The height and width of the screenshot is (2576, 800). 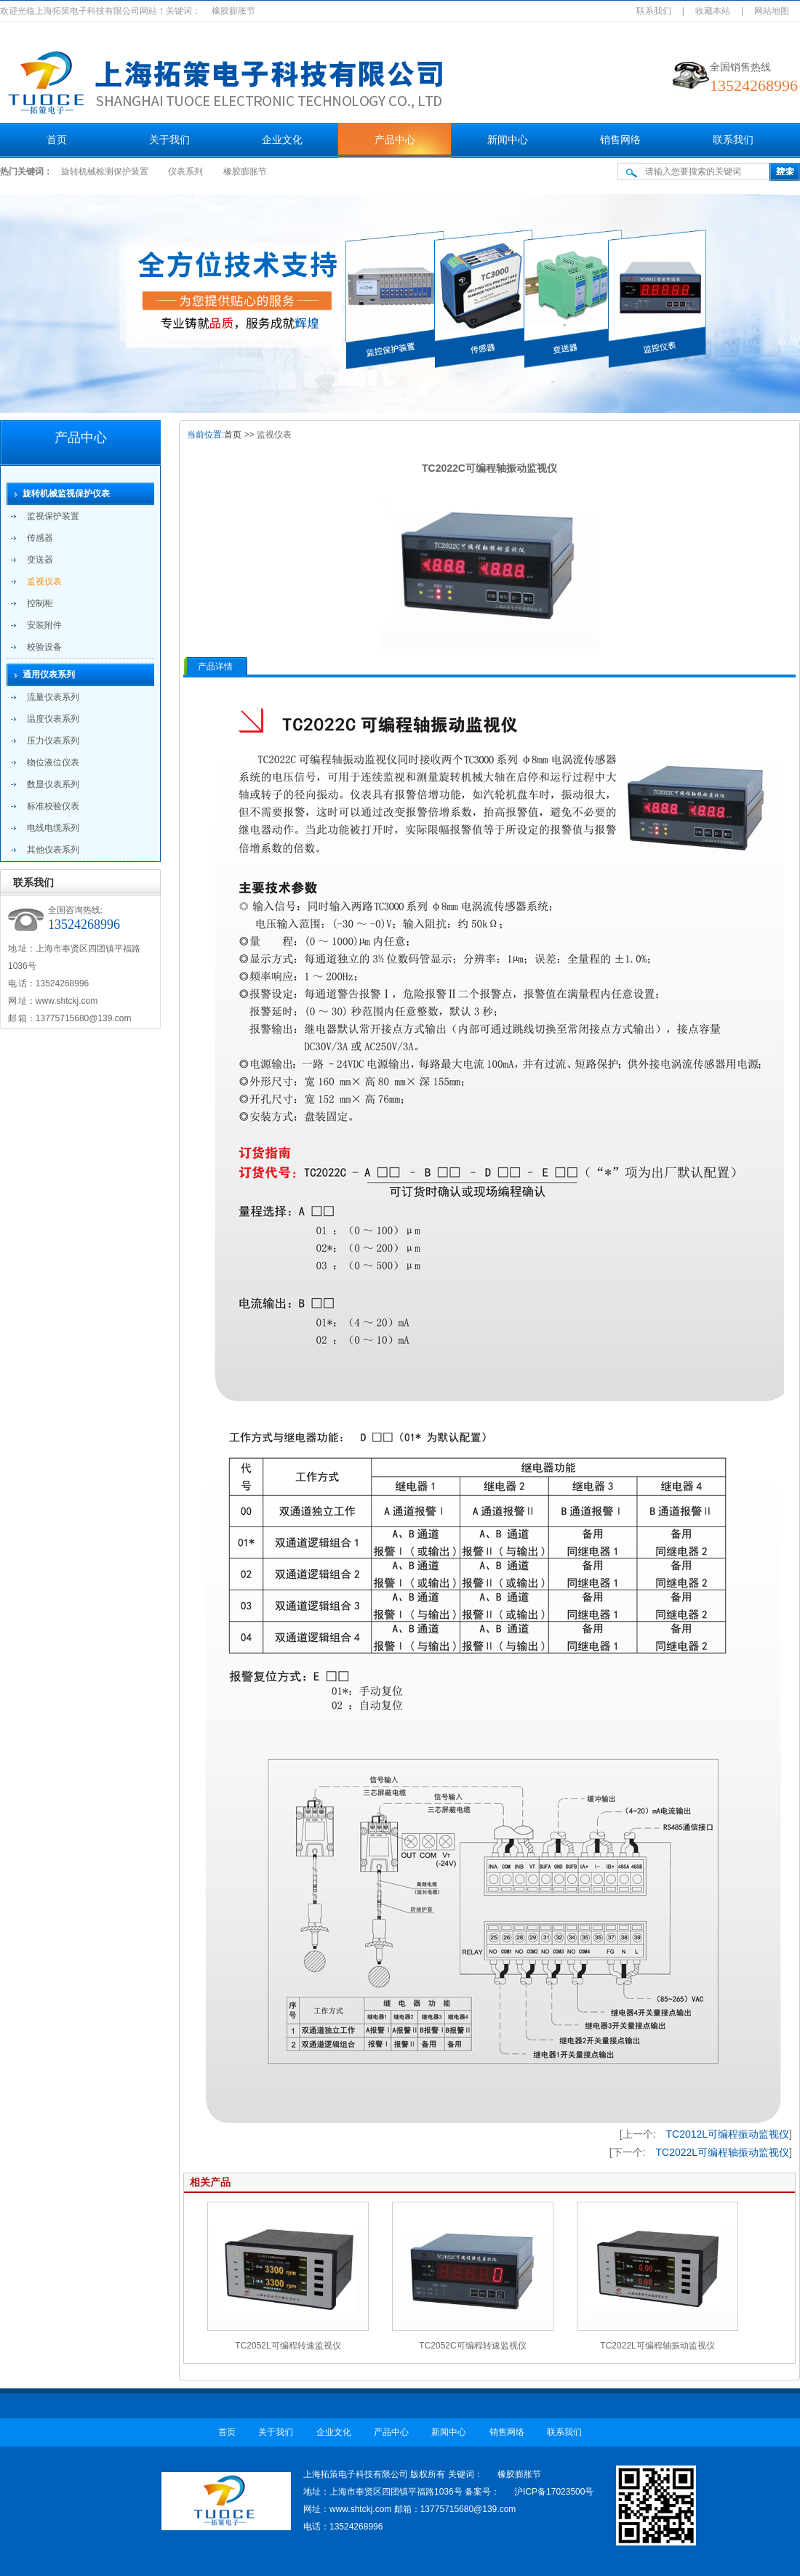 I want to click on 标准校验仪表, so click(x=53, y=806).